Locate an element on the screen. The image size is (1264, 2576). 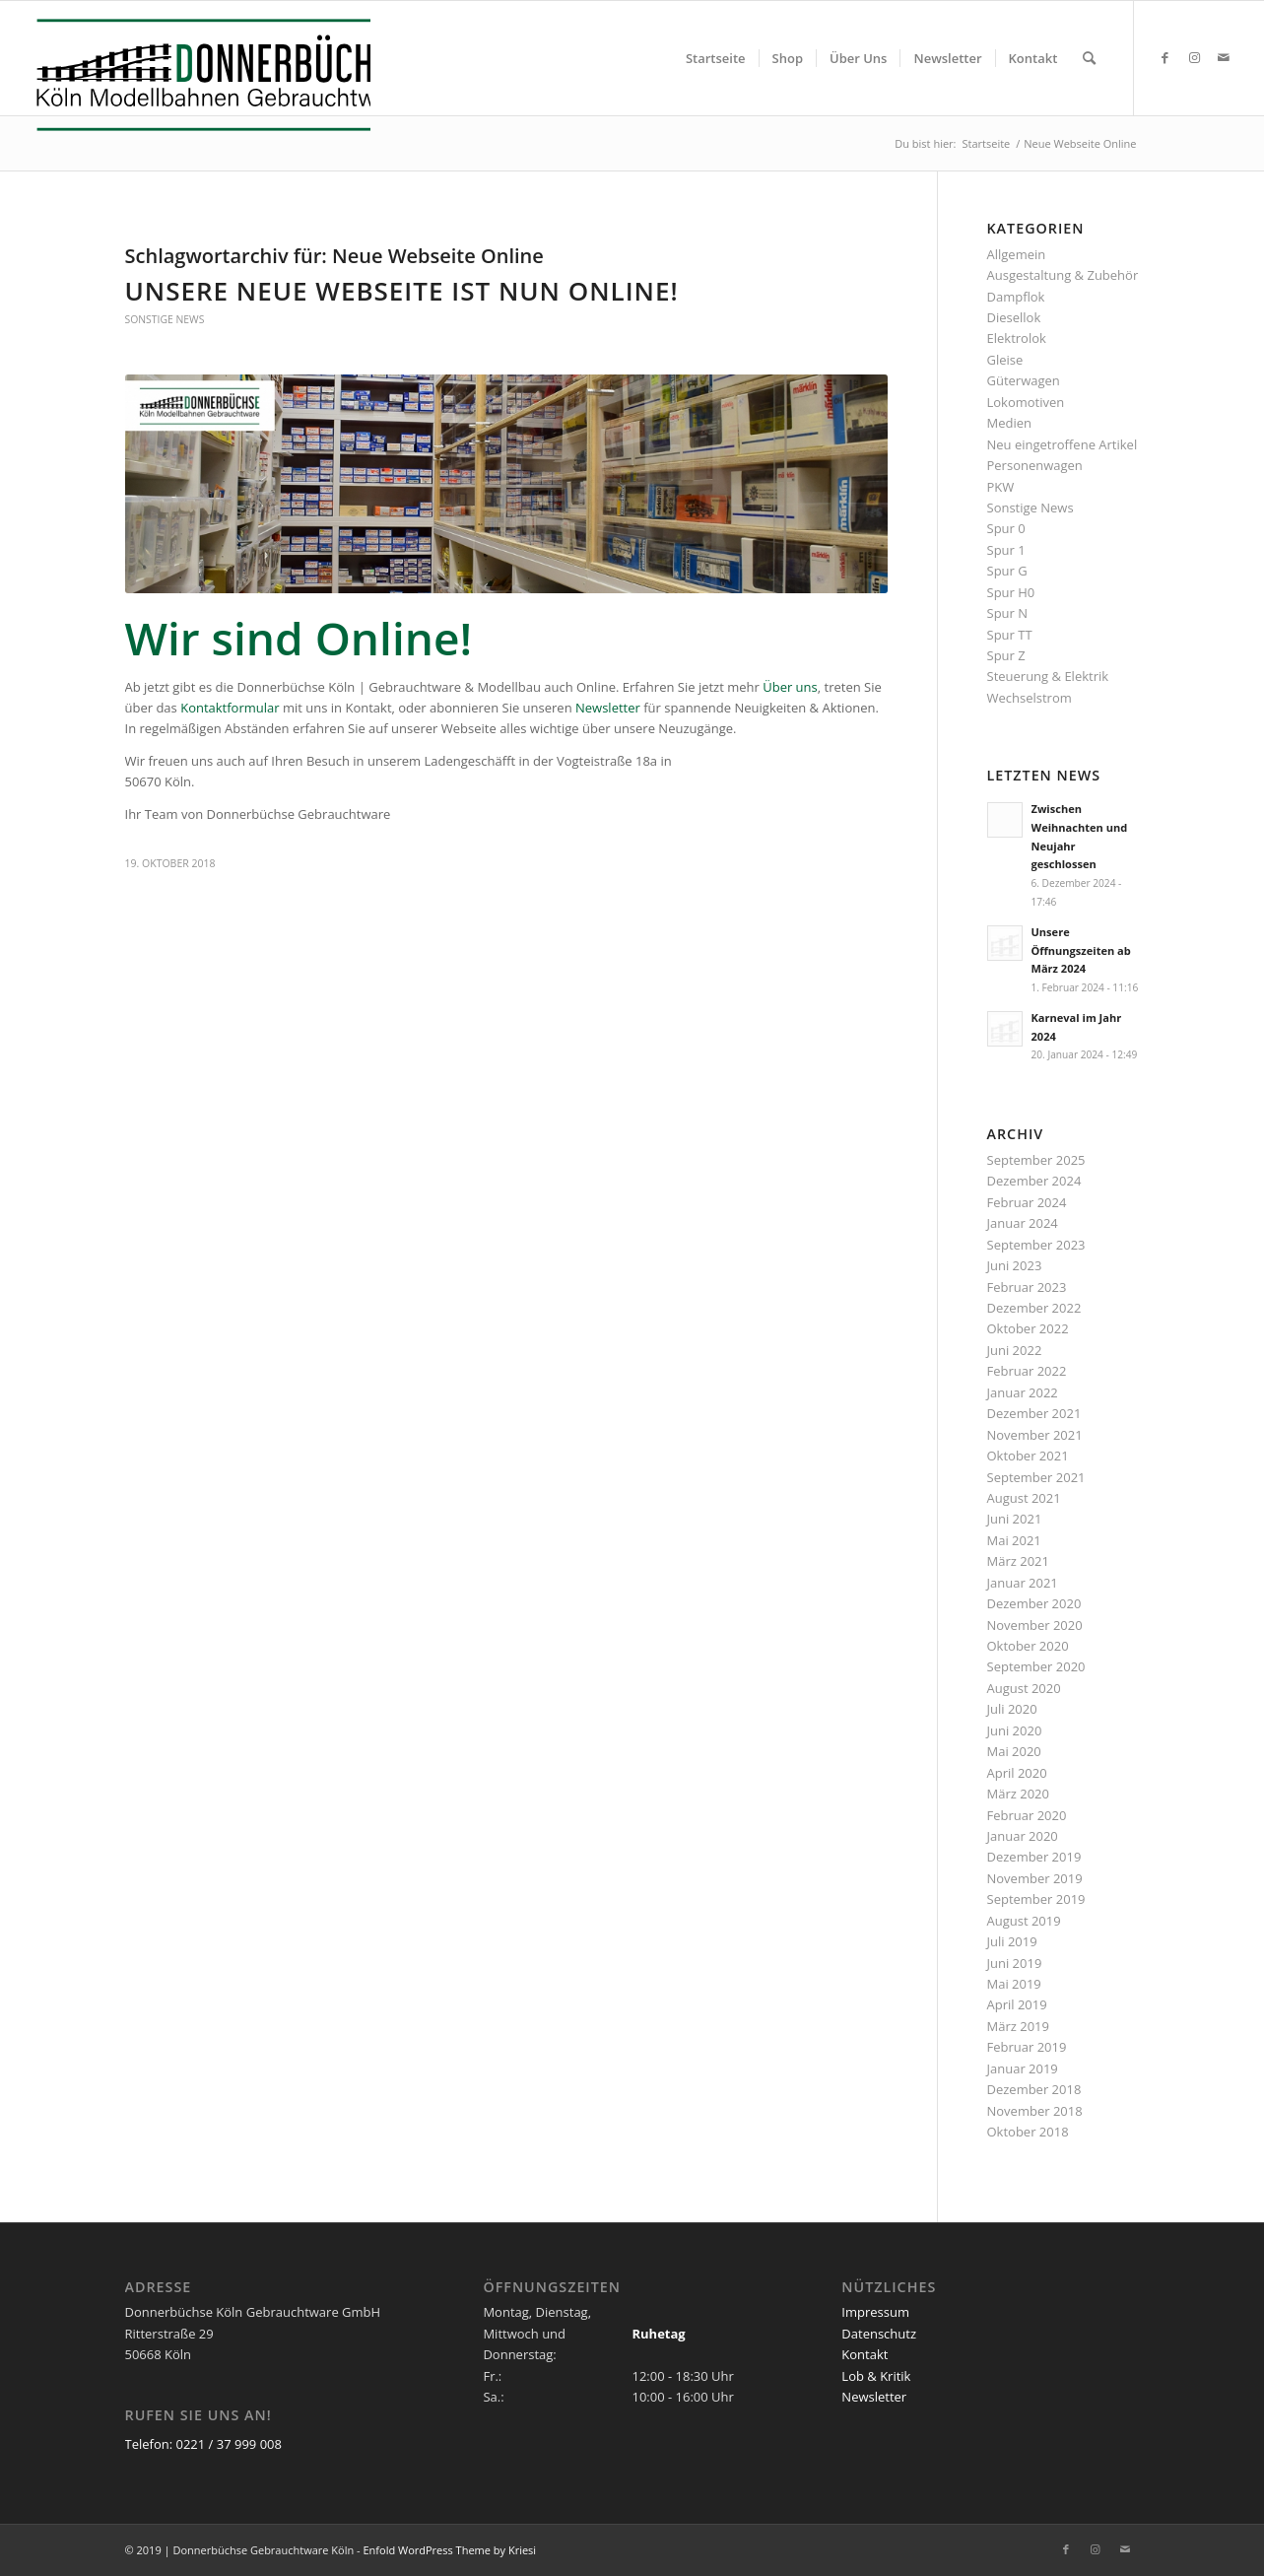
Juli 2020 is located at coordinates (1012, 1709).